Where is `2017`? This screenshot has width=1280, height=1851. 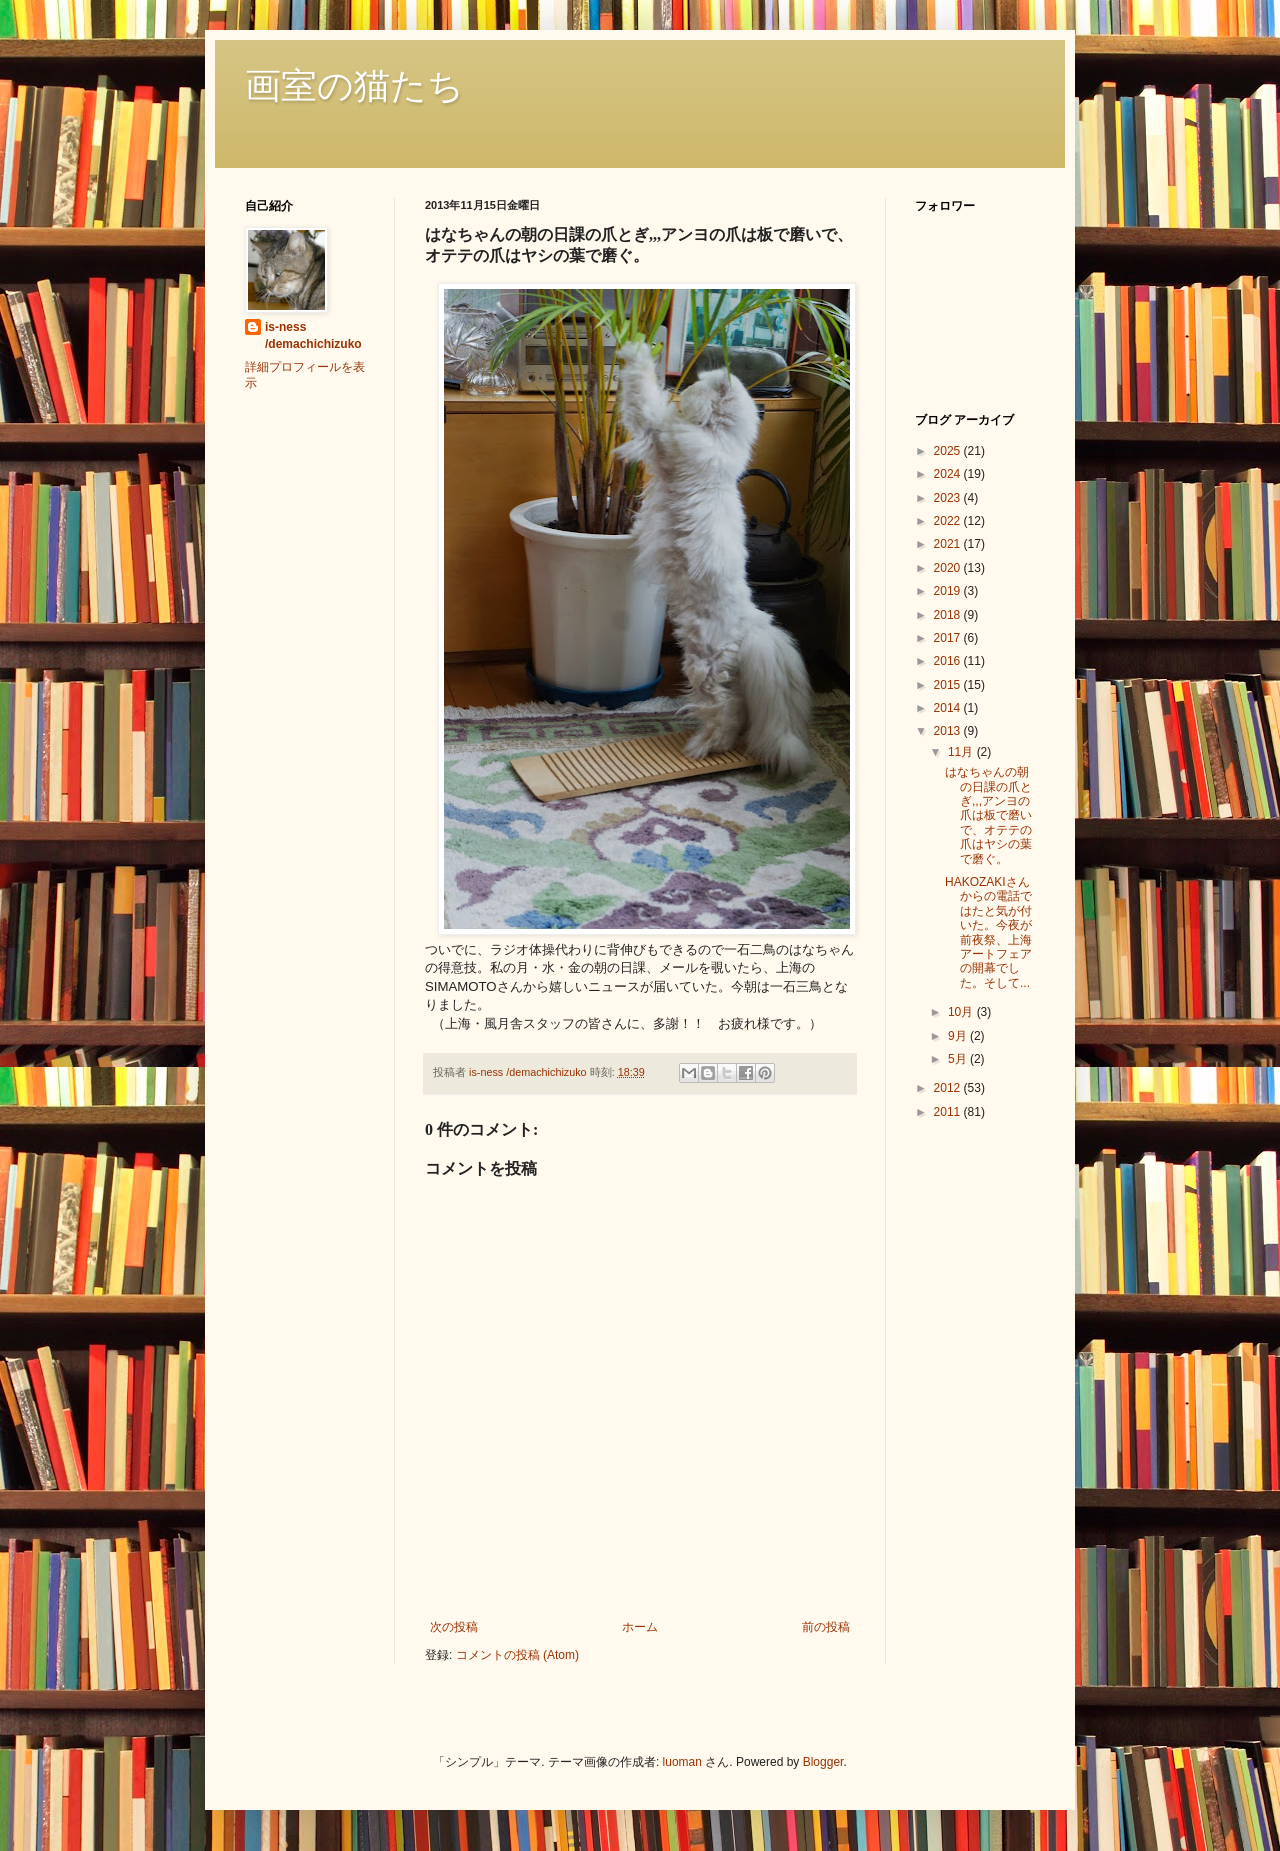 2017 is located at coordinates (949, 638).